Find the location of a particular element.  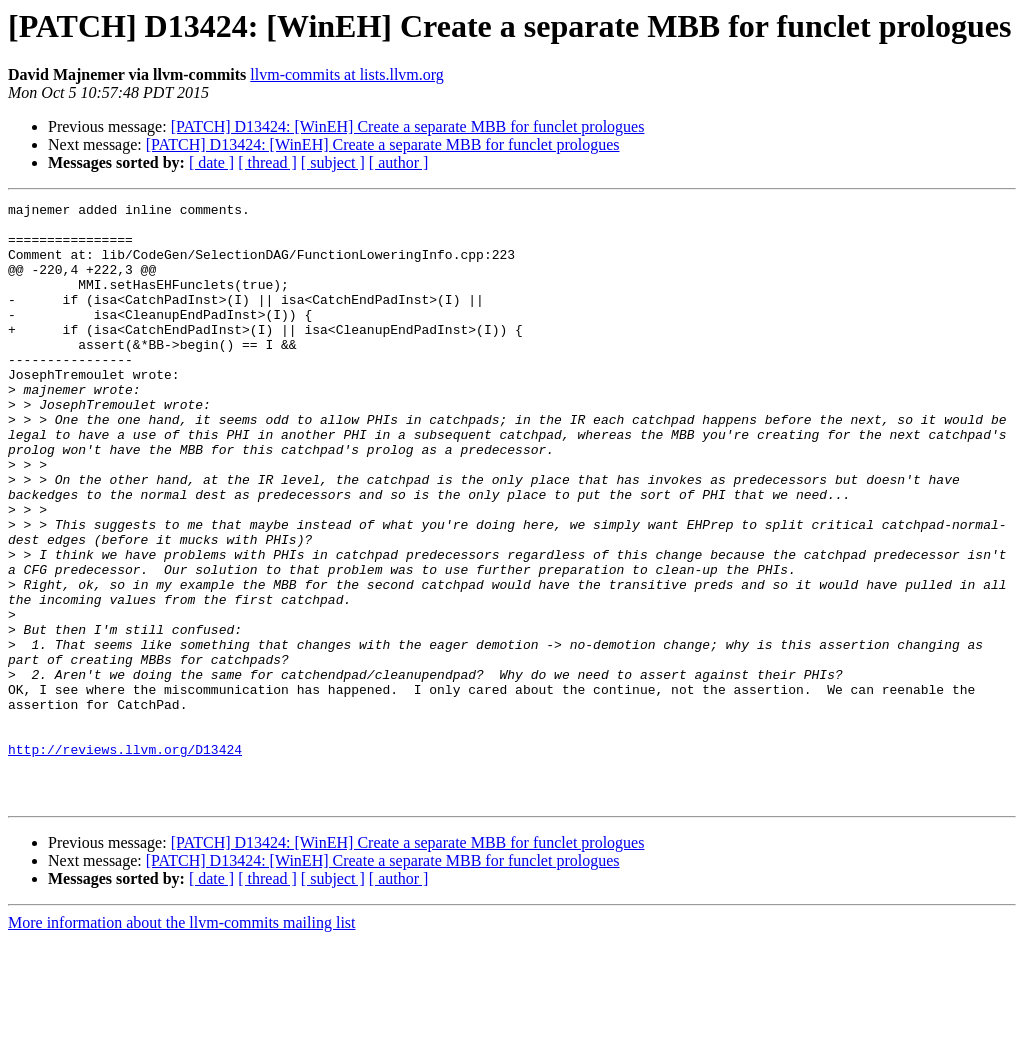

[ author ] is located at coordinates (399, 162).